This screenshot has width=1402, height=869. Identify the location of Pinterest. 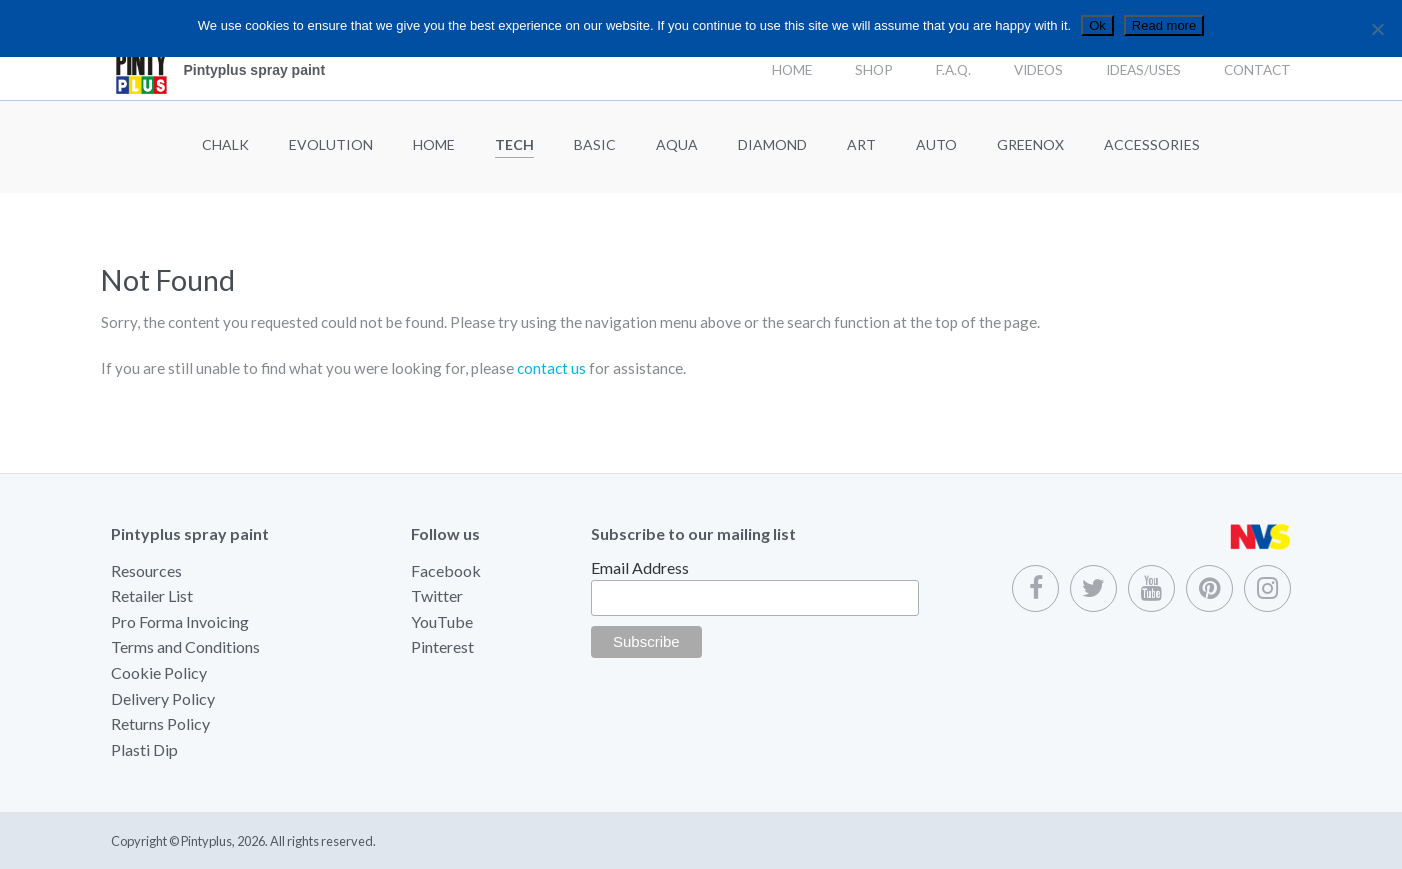
(442, 646).